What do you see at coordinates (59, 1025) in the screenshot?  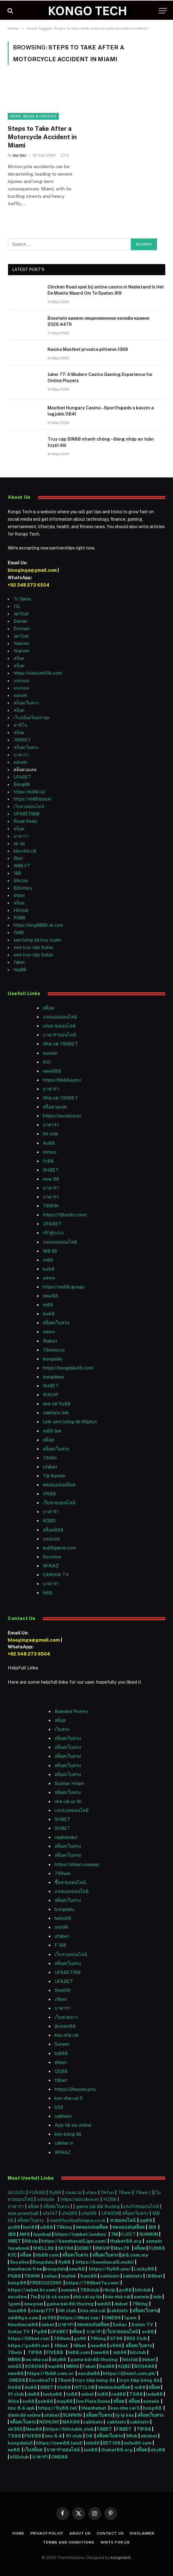 I see `เล่นหวยออนไลน์` at bounding box center [59, 1025].